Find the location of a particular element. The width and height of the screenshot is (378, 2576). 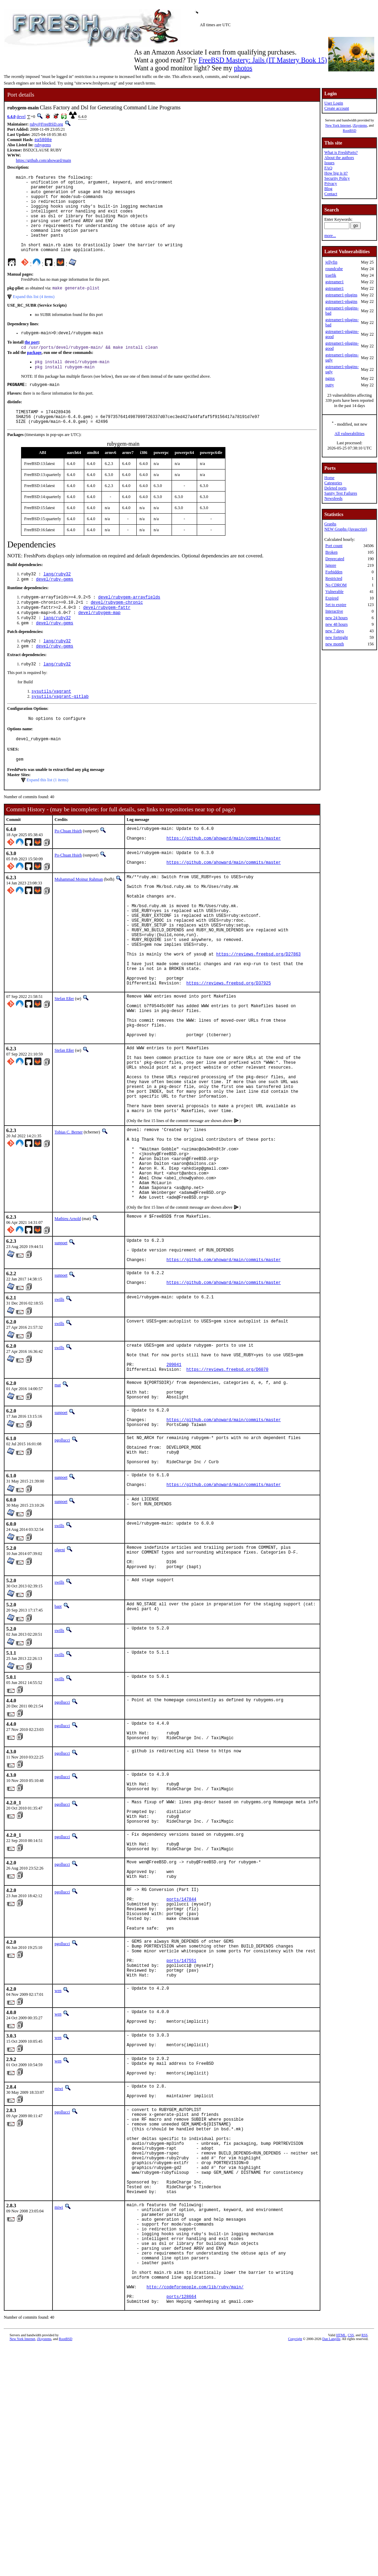

rubygems is located at coordinates (43, 145).